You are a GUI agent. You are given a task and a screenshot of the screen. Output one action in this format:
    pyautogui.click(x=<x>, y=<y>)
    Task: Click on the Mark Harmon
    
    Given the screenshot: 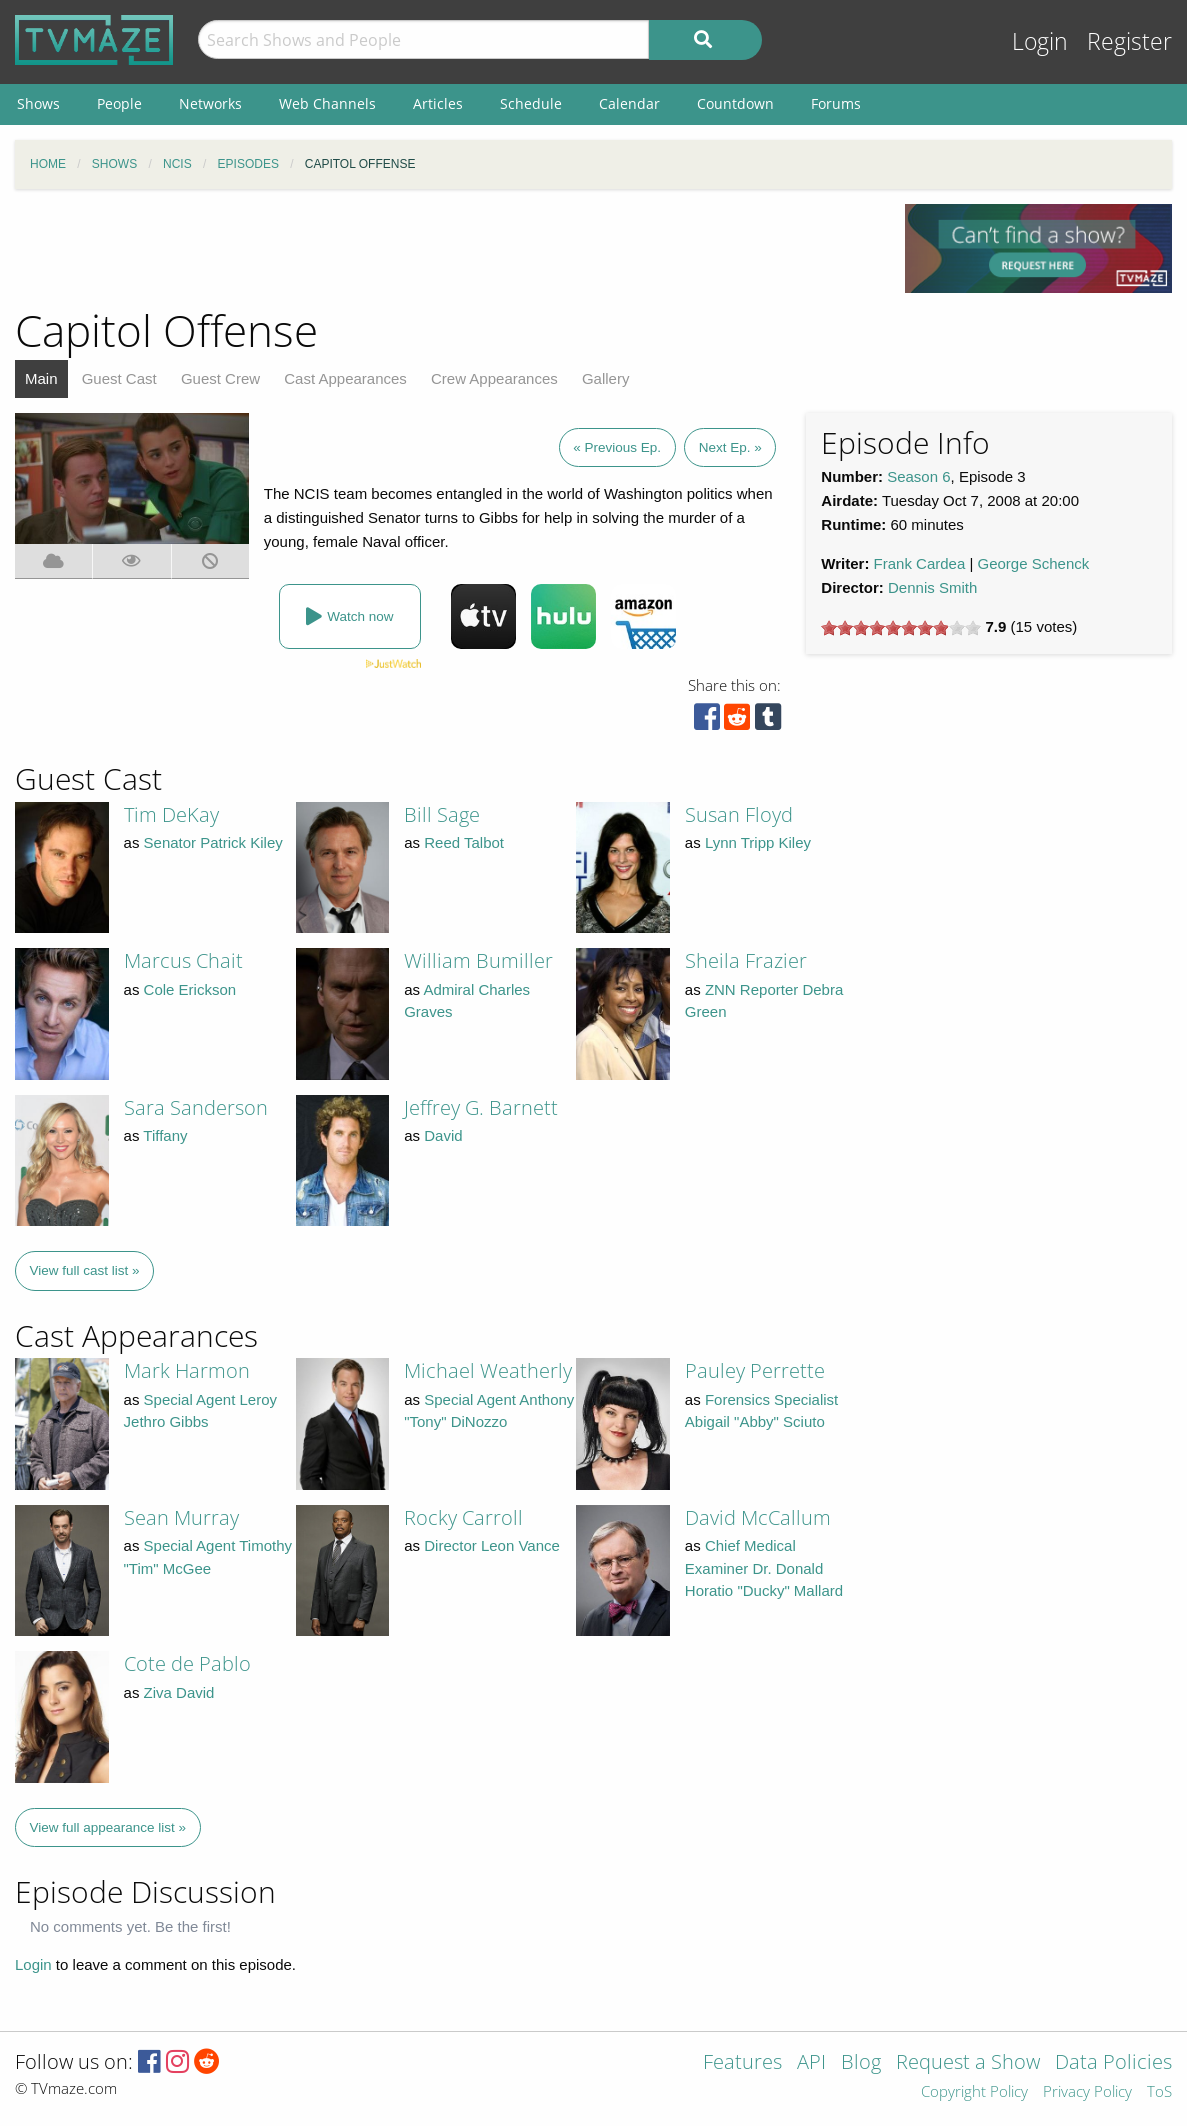 What is the action you would take?
    pyautogui.click(x=187, y=1370)
    